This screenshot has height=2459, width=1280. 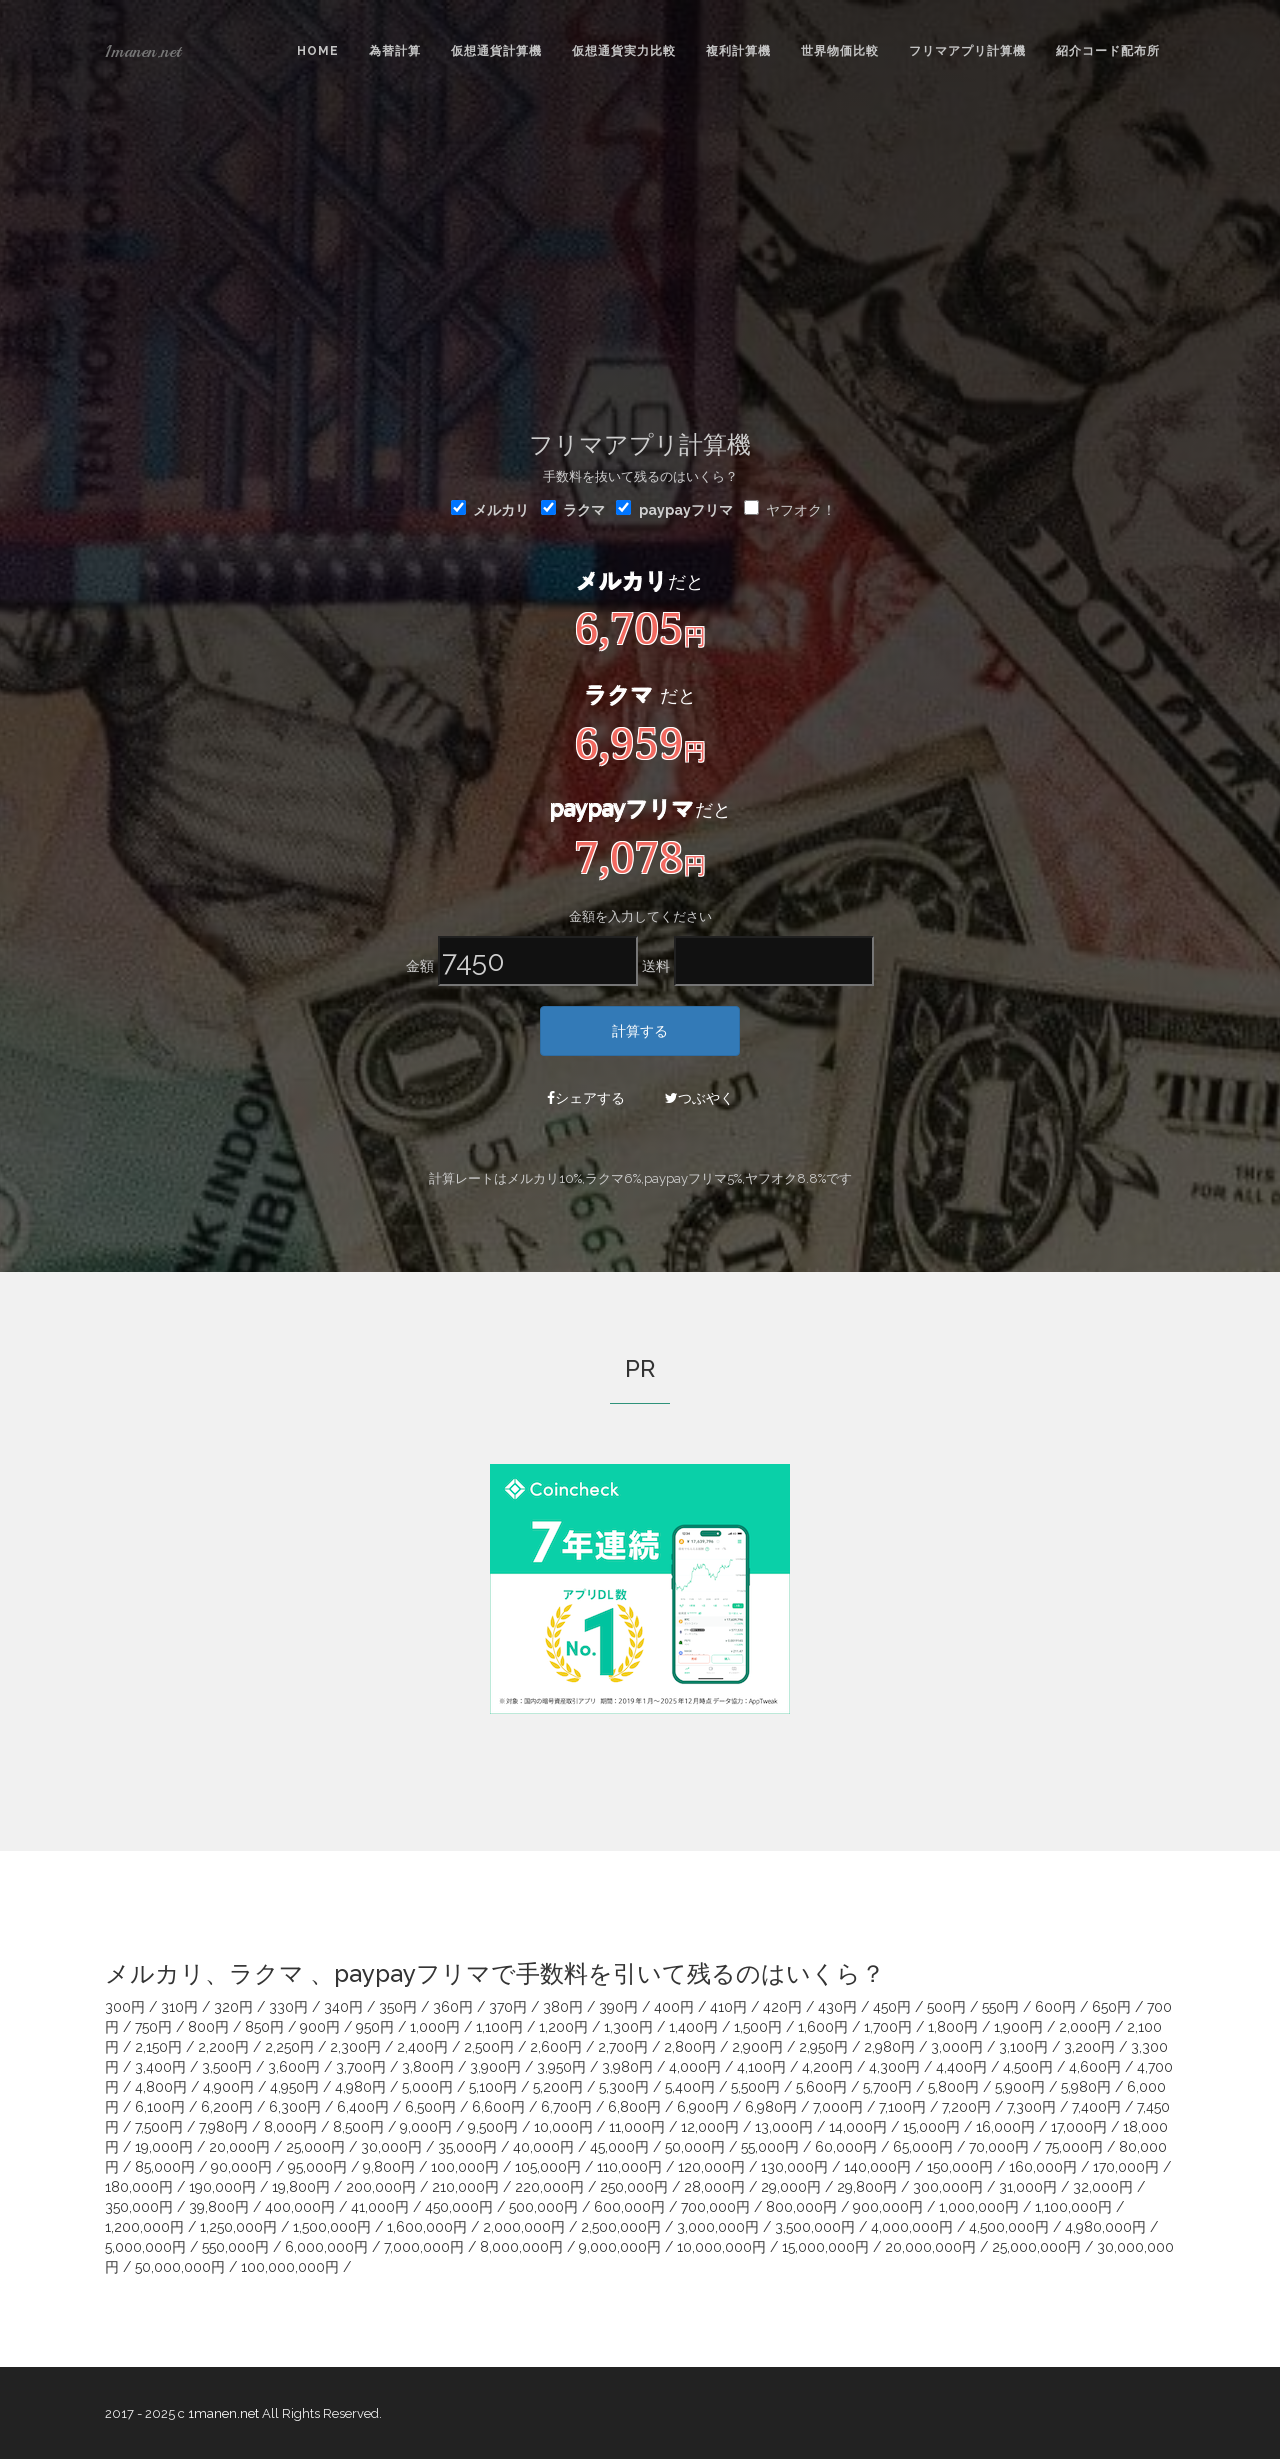 I want to click on 14,000円, so click(x=858, y=2127).